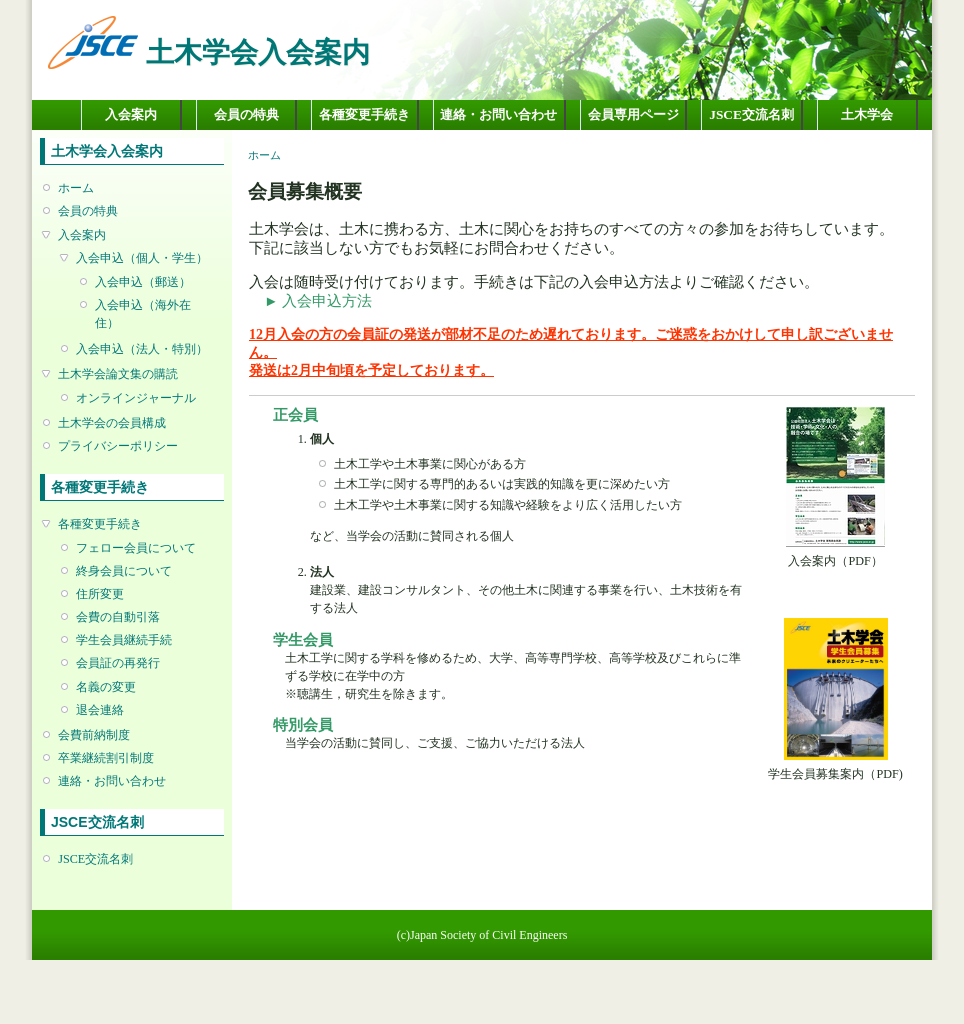 The width and height of the screenshot is (964, 1024). I want to click on フェロー会員について, so click(136, 548).